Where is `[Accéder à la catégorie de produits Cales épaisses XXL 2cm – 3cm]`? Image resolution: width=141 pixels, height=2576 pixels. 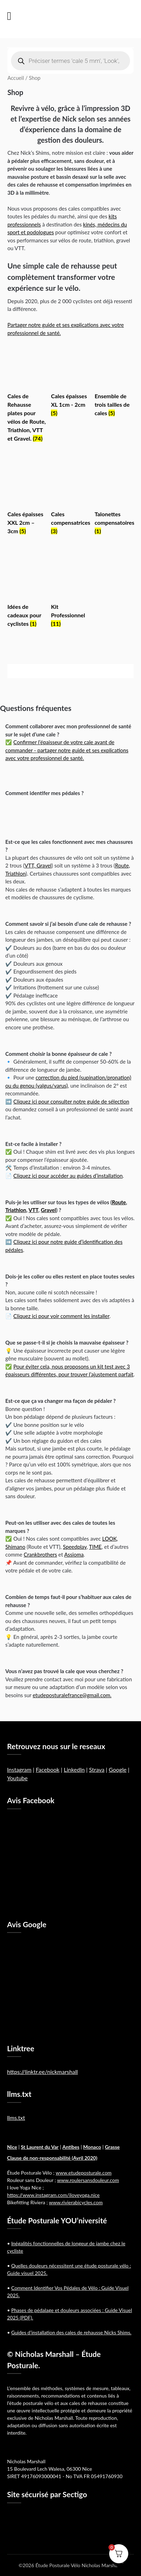
[Accéder à la catégorie de produits Cales épaisses XXL 2cm – 3cm] is located at coordinates (26, 500).